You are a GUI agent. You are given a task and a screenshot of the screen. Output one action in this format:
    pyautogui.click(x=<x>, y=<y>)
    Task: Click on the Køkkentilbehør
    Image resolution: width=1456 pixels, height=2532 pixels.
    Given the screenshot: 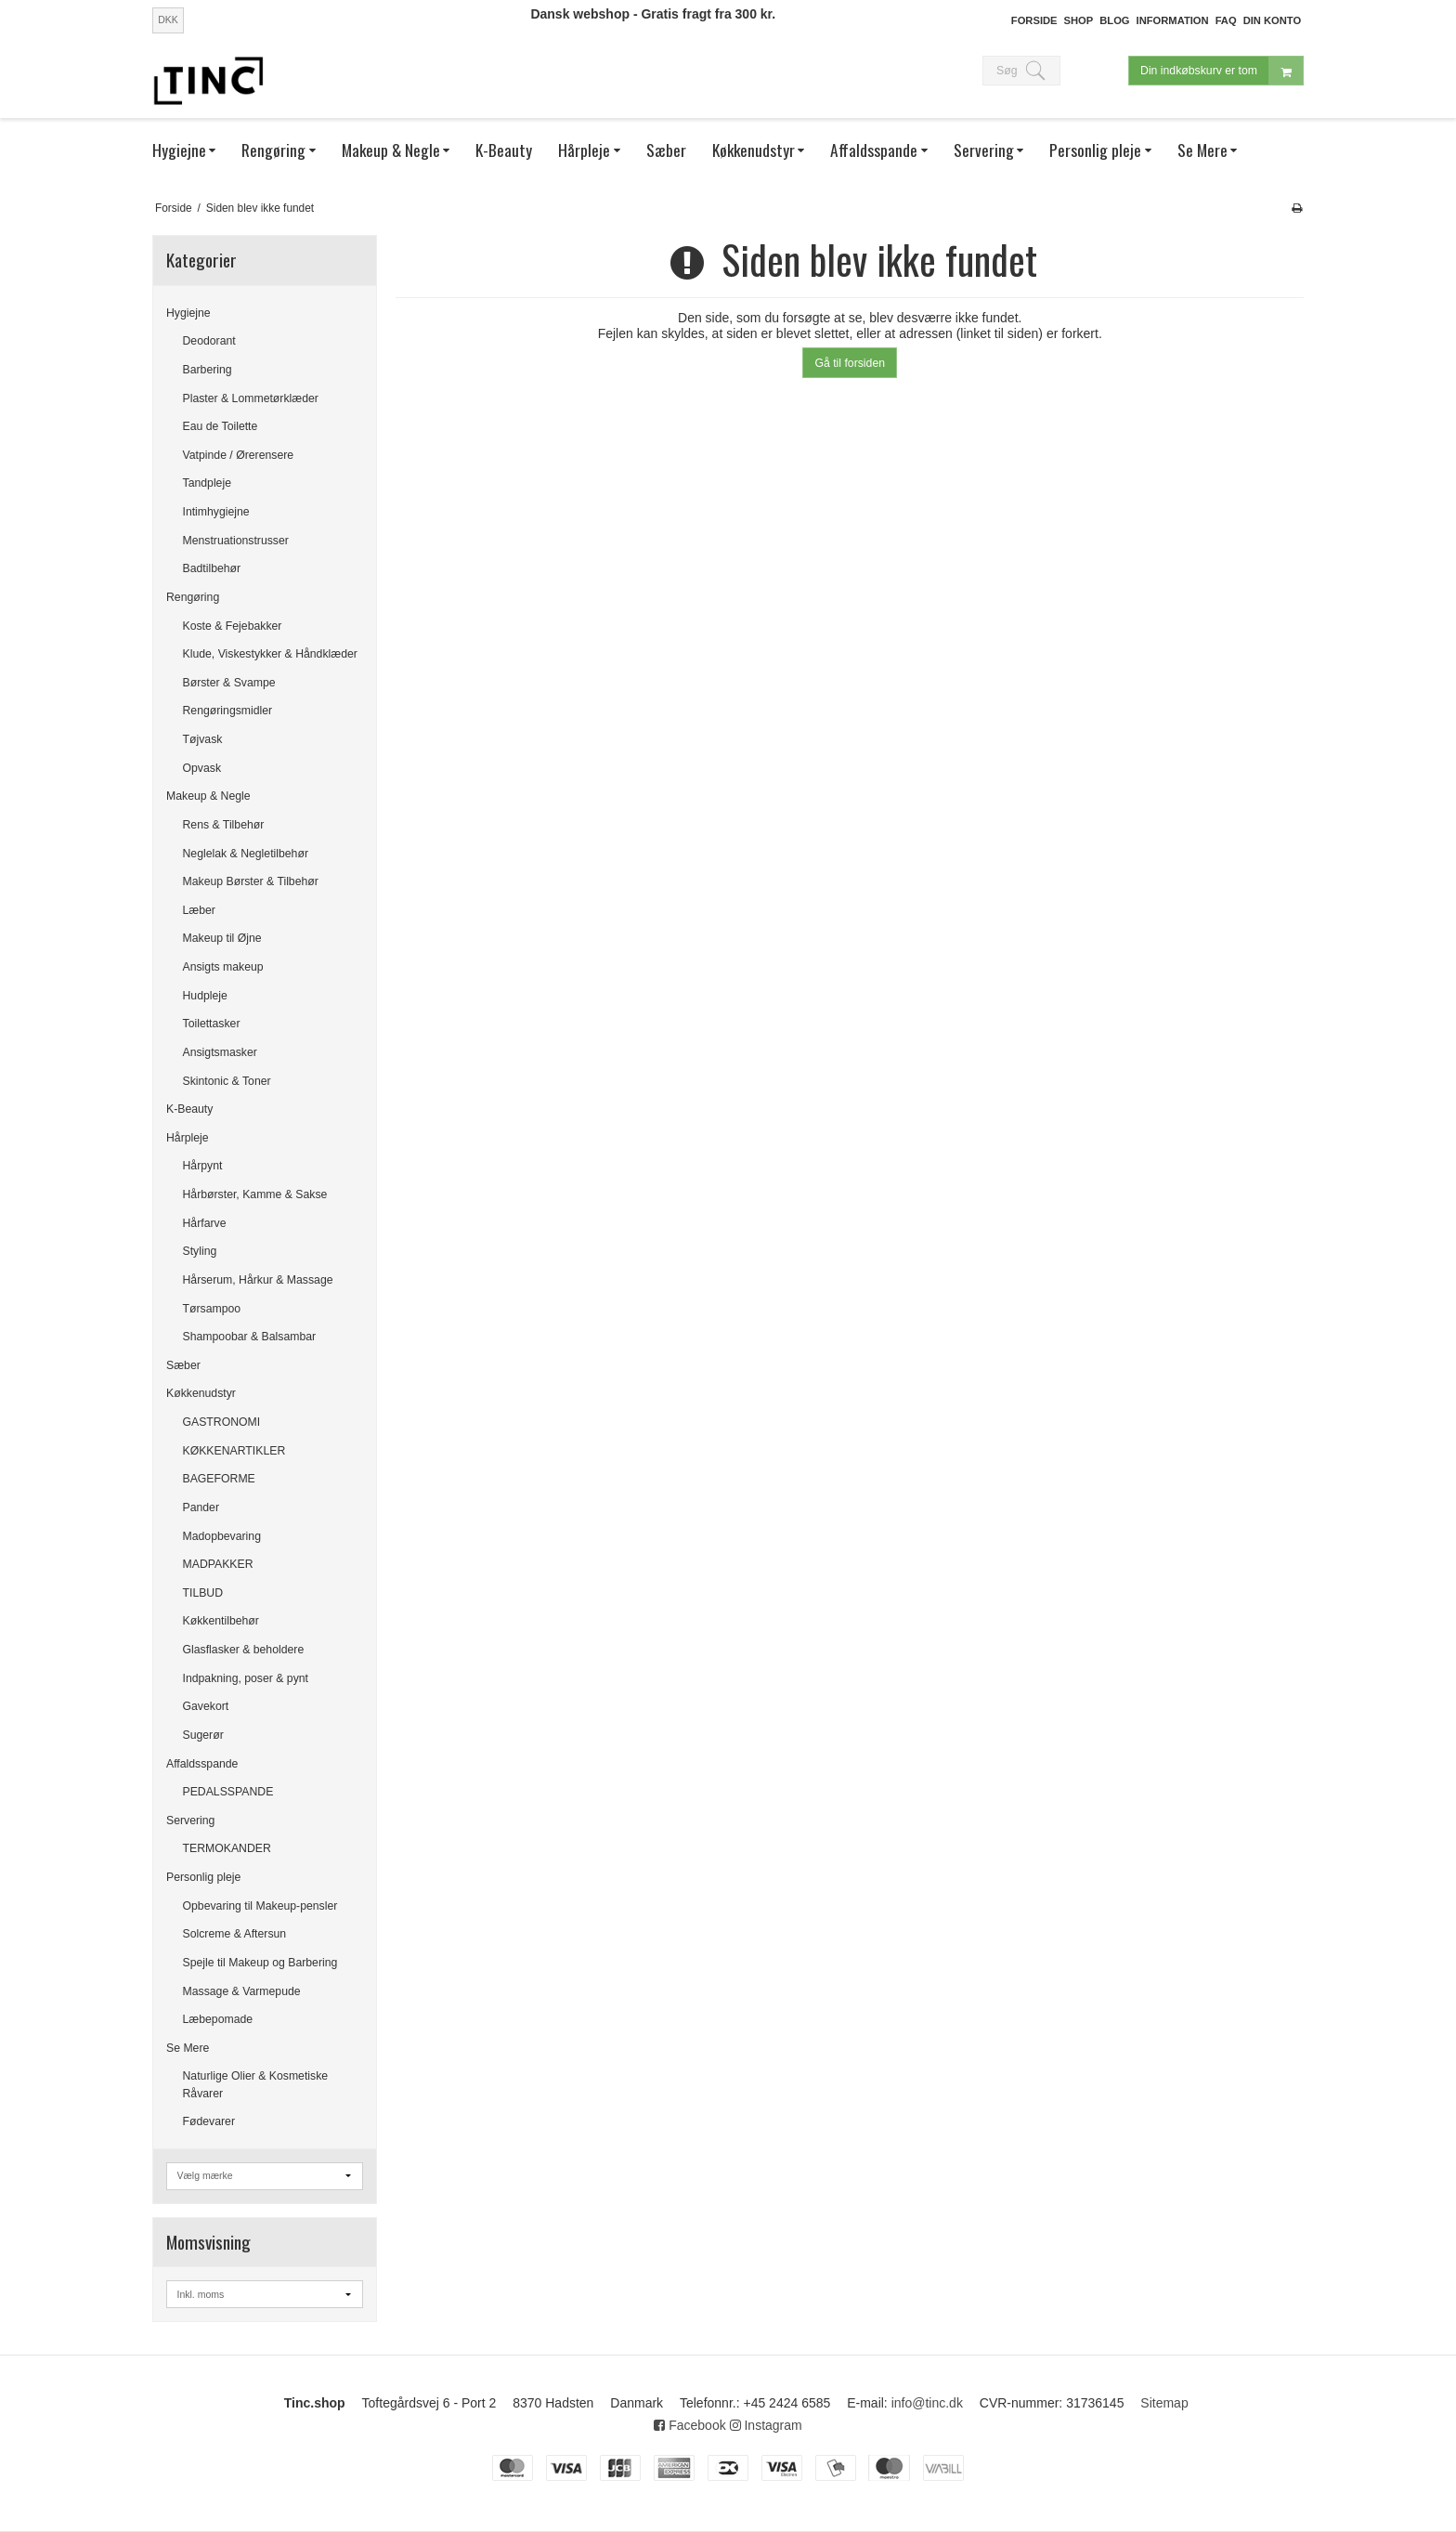 What is the action you would take?
    pyautogui.click(x=221, y=1620)
    